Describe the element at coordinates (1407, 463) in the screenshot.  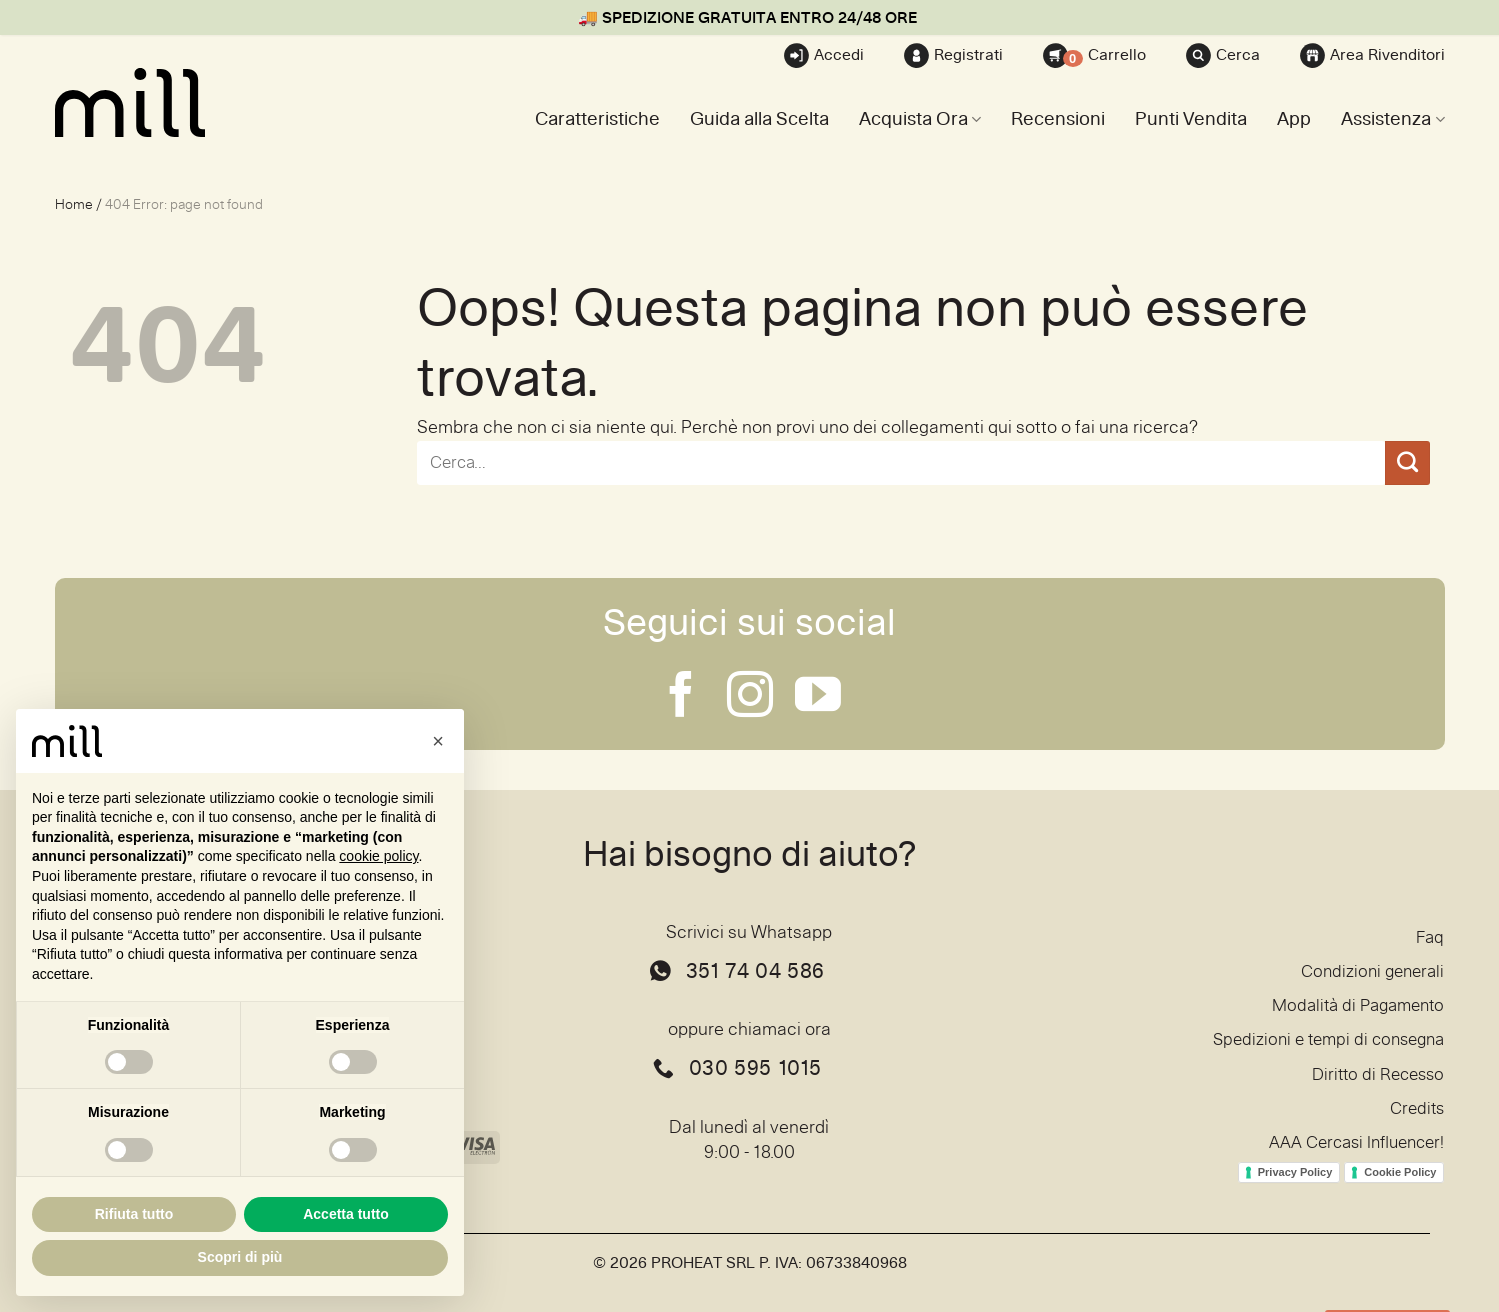
I see `[Invia]` at that location.